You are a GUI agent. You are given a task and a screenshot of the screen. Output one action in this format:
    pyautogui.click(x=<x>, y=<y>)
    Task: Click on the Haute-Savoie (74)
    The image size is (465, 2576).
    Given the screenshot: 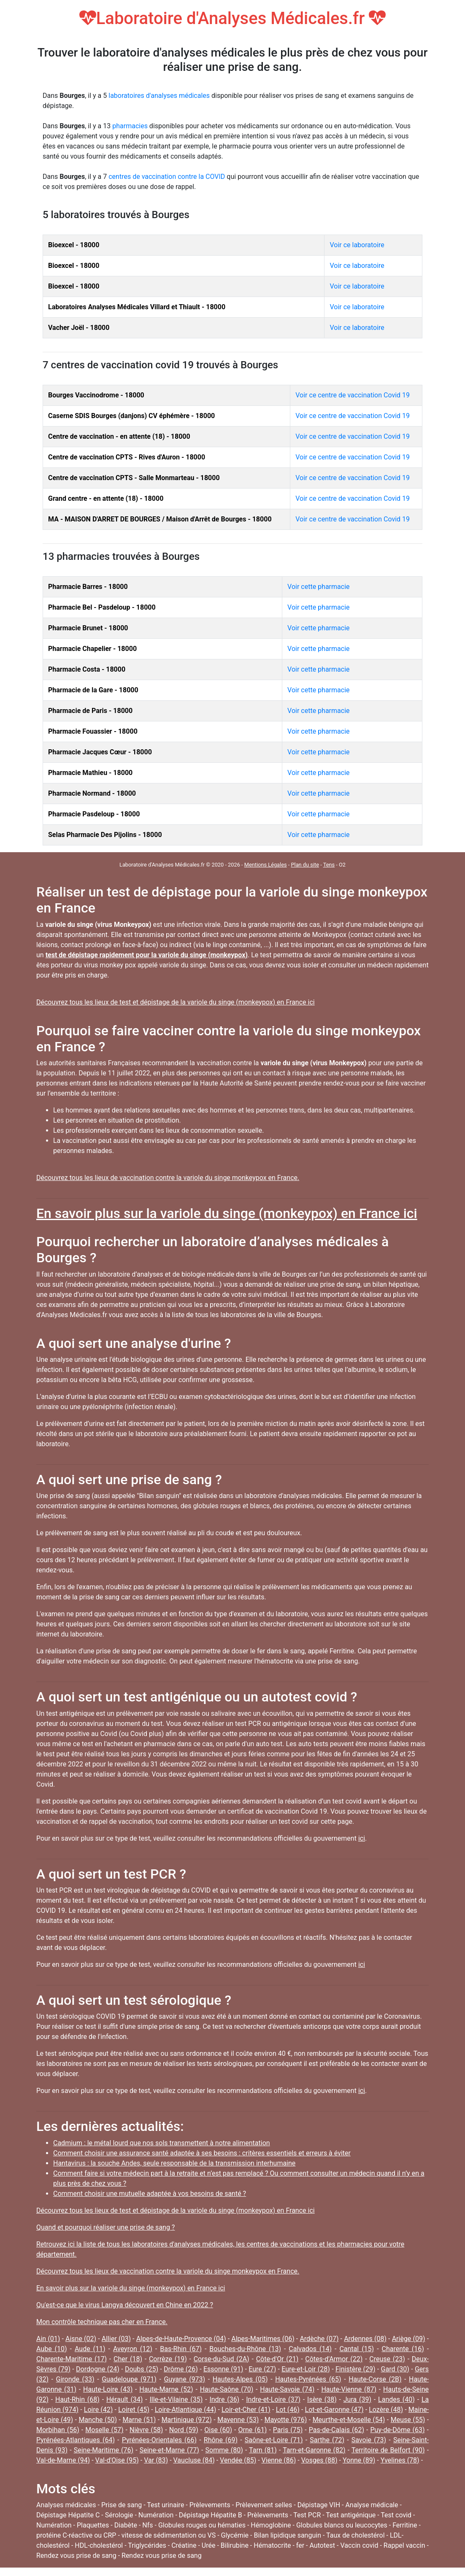 What is the action you would take?
    pyautogui.click(x=287, y=2389)
    